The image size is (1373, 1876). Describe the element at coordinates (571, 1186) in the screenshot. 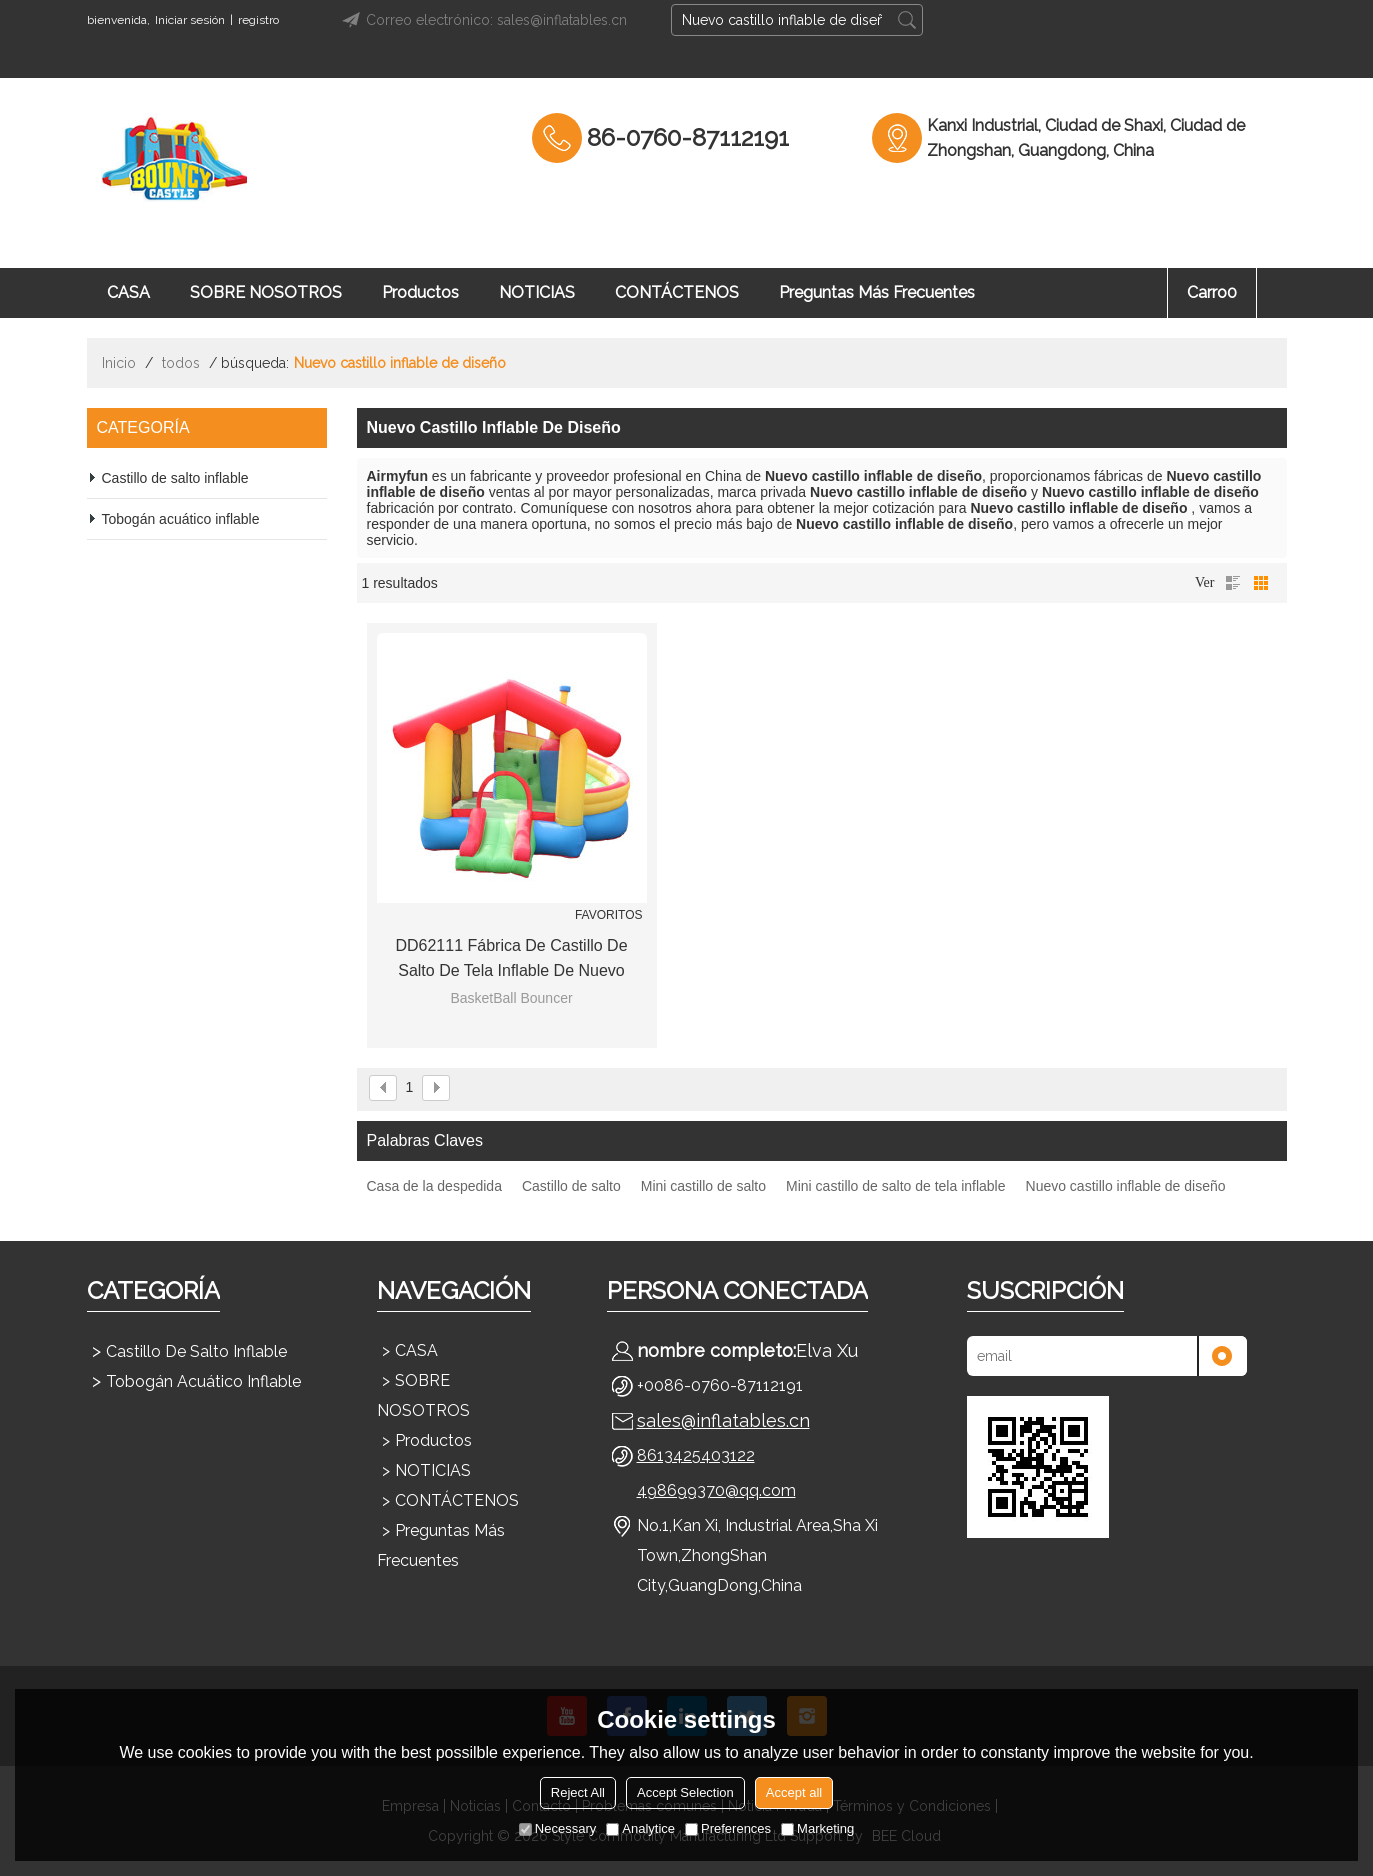

I see `Castillo de salto` at that location.